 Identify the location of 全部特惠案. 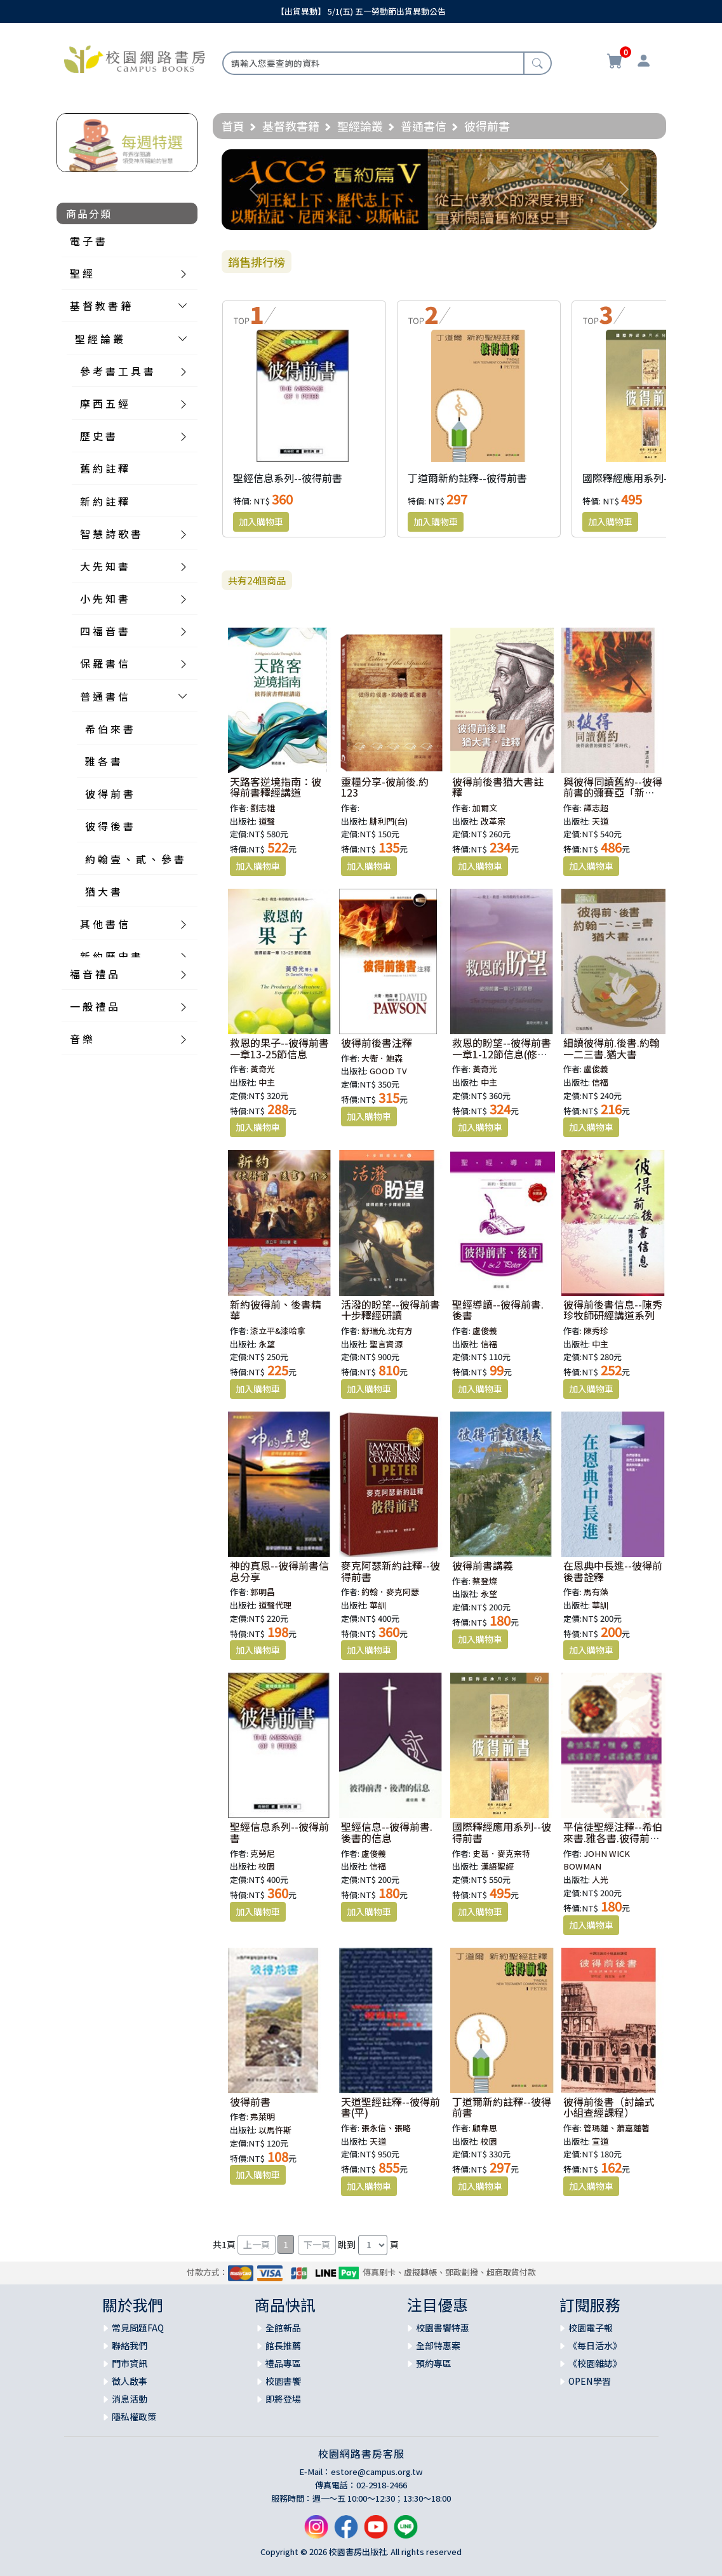
(438, 2345).